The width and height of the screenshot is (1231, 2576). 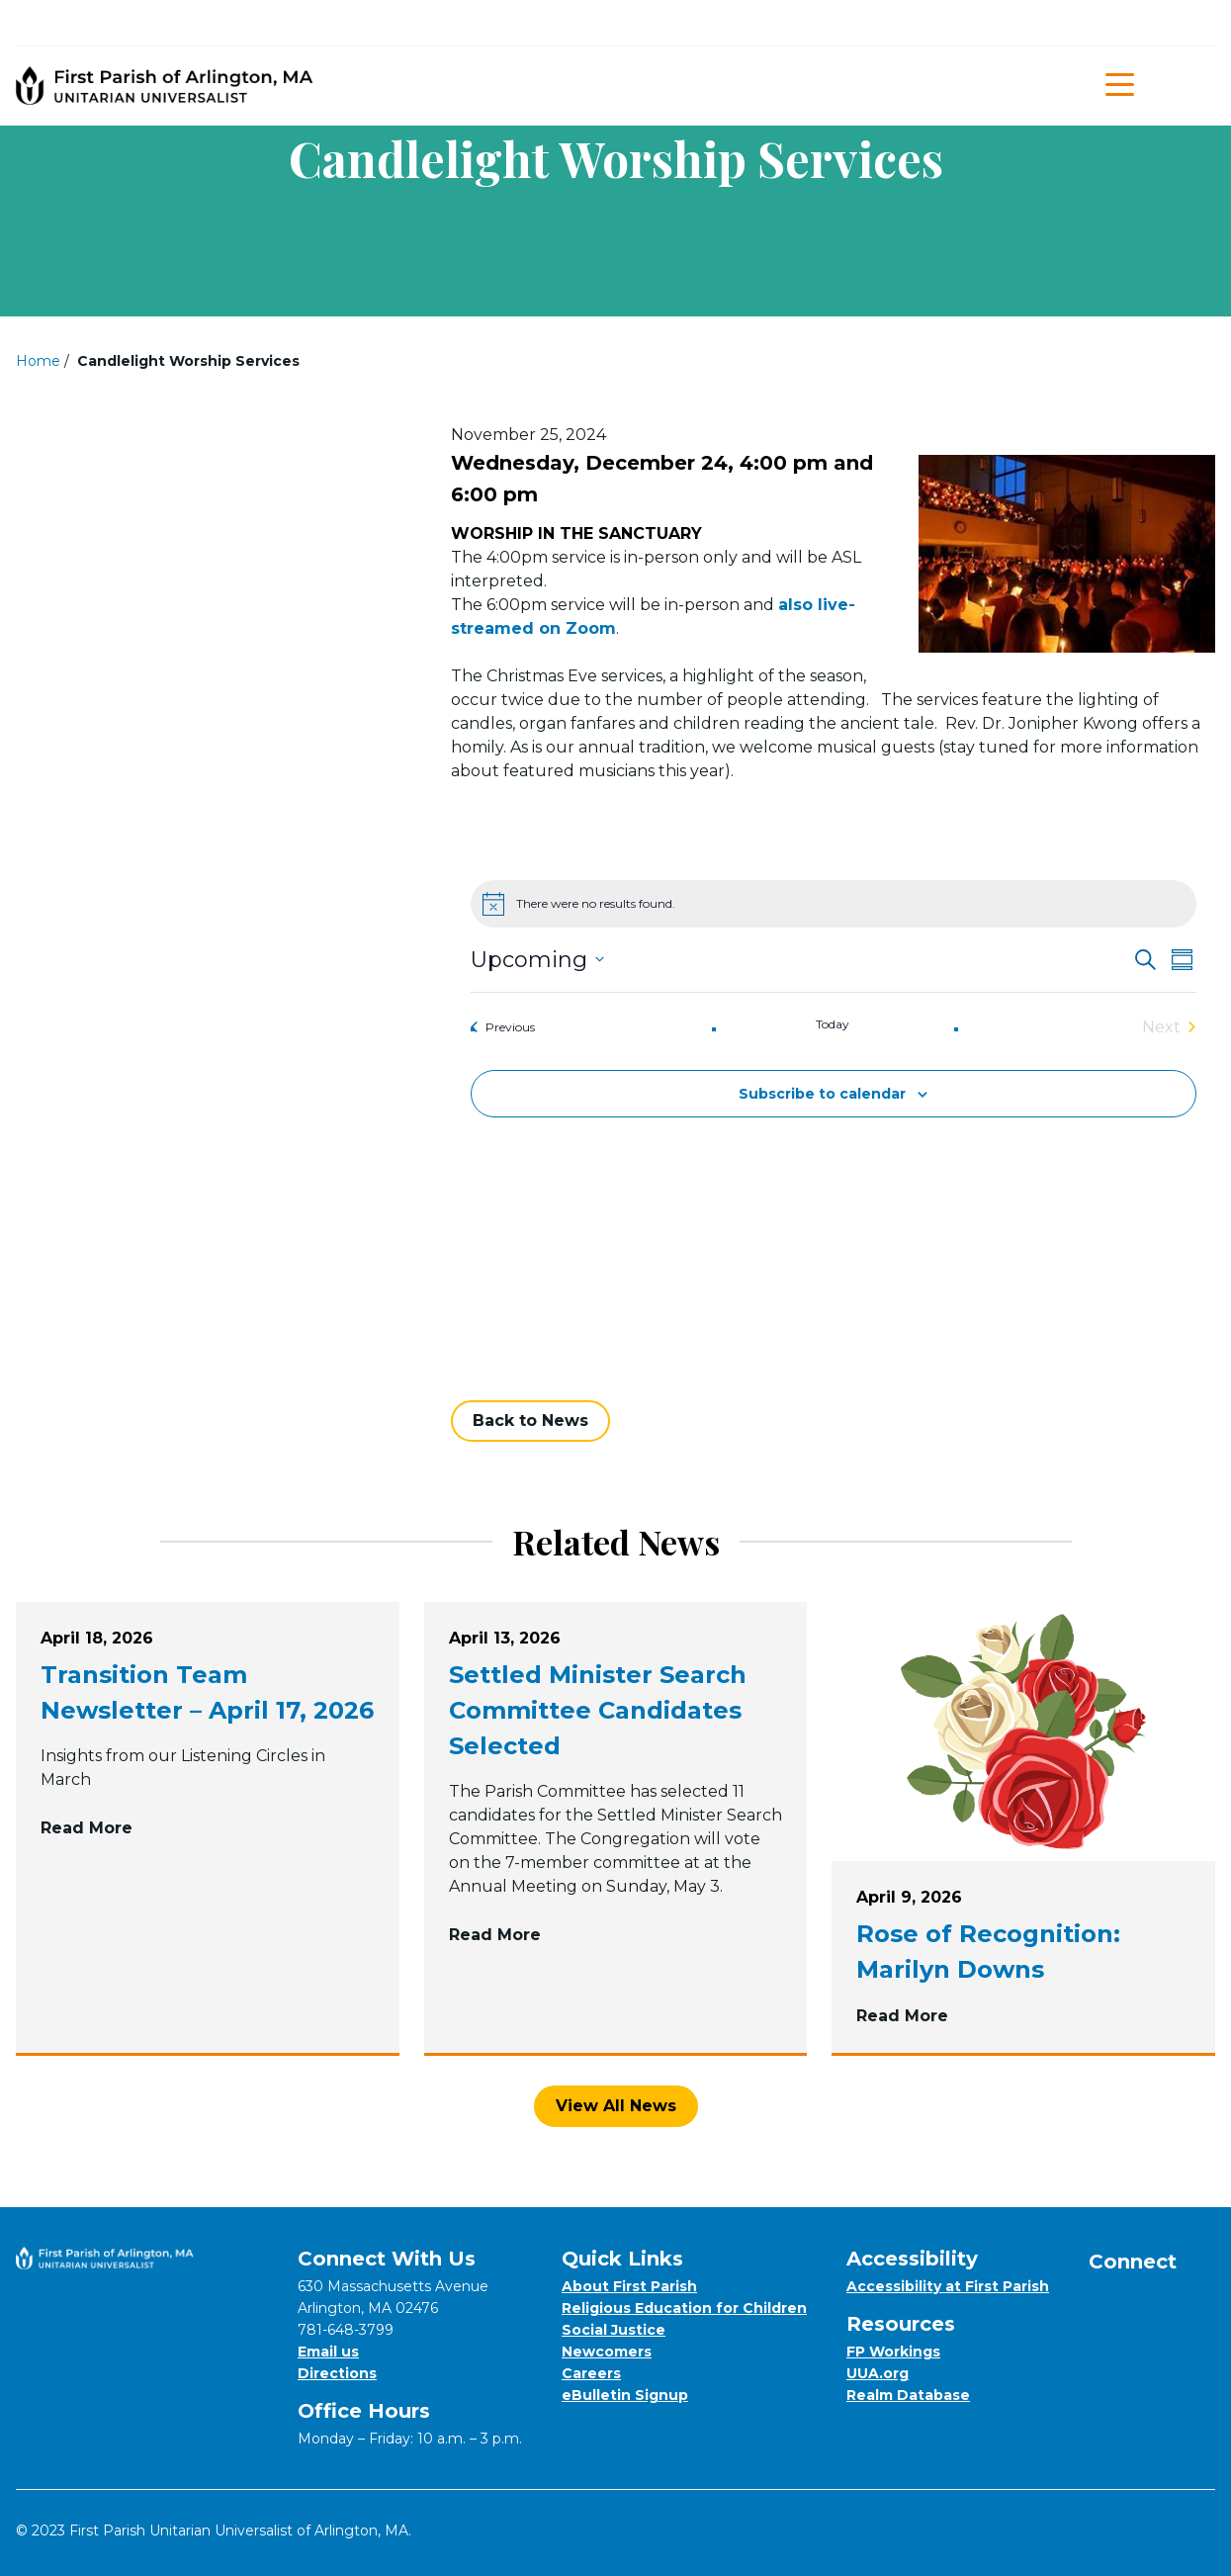 What do you see at coordinates (908, 2395) in the screenshot?
I see `Realm Database` at bounding box center [908, 2395].